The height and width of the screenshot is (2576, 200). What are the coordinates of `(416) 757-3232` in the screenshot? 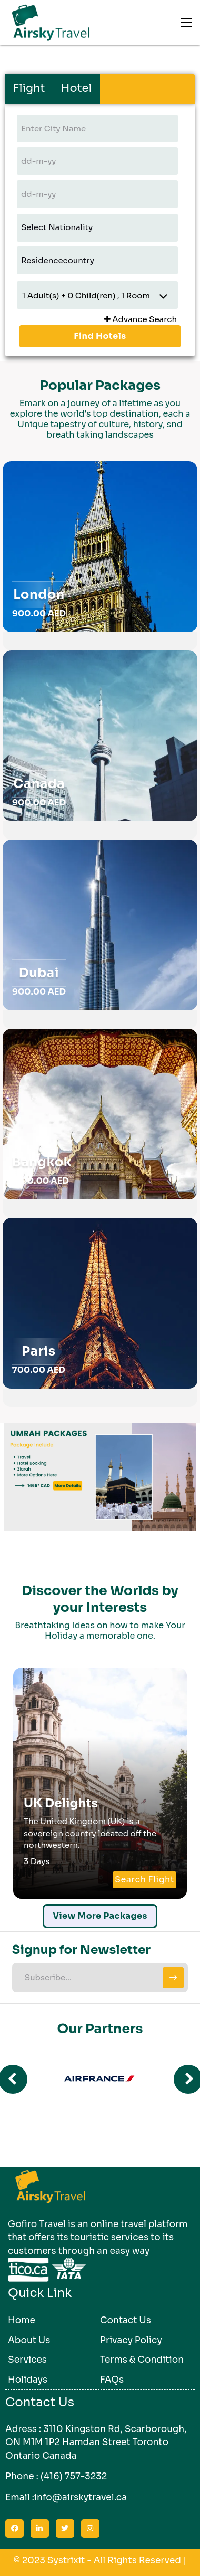 It's located at (74, 2476).